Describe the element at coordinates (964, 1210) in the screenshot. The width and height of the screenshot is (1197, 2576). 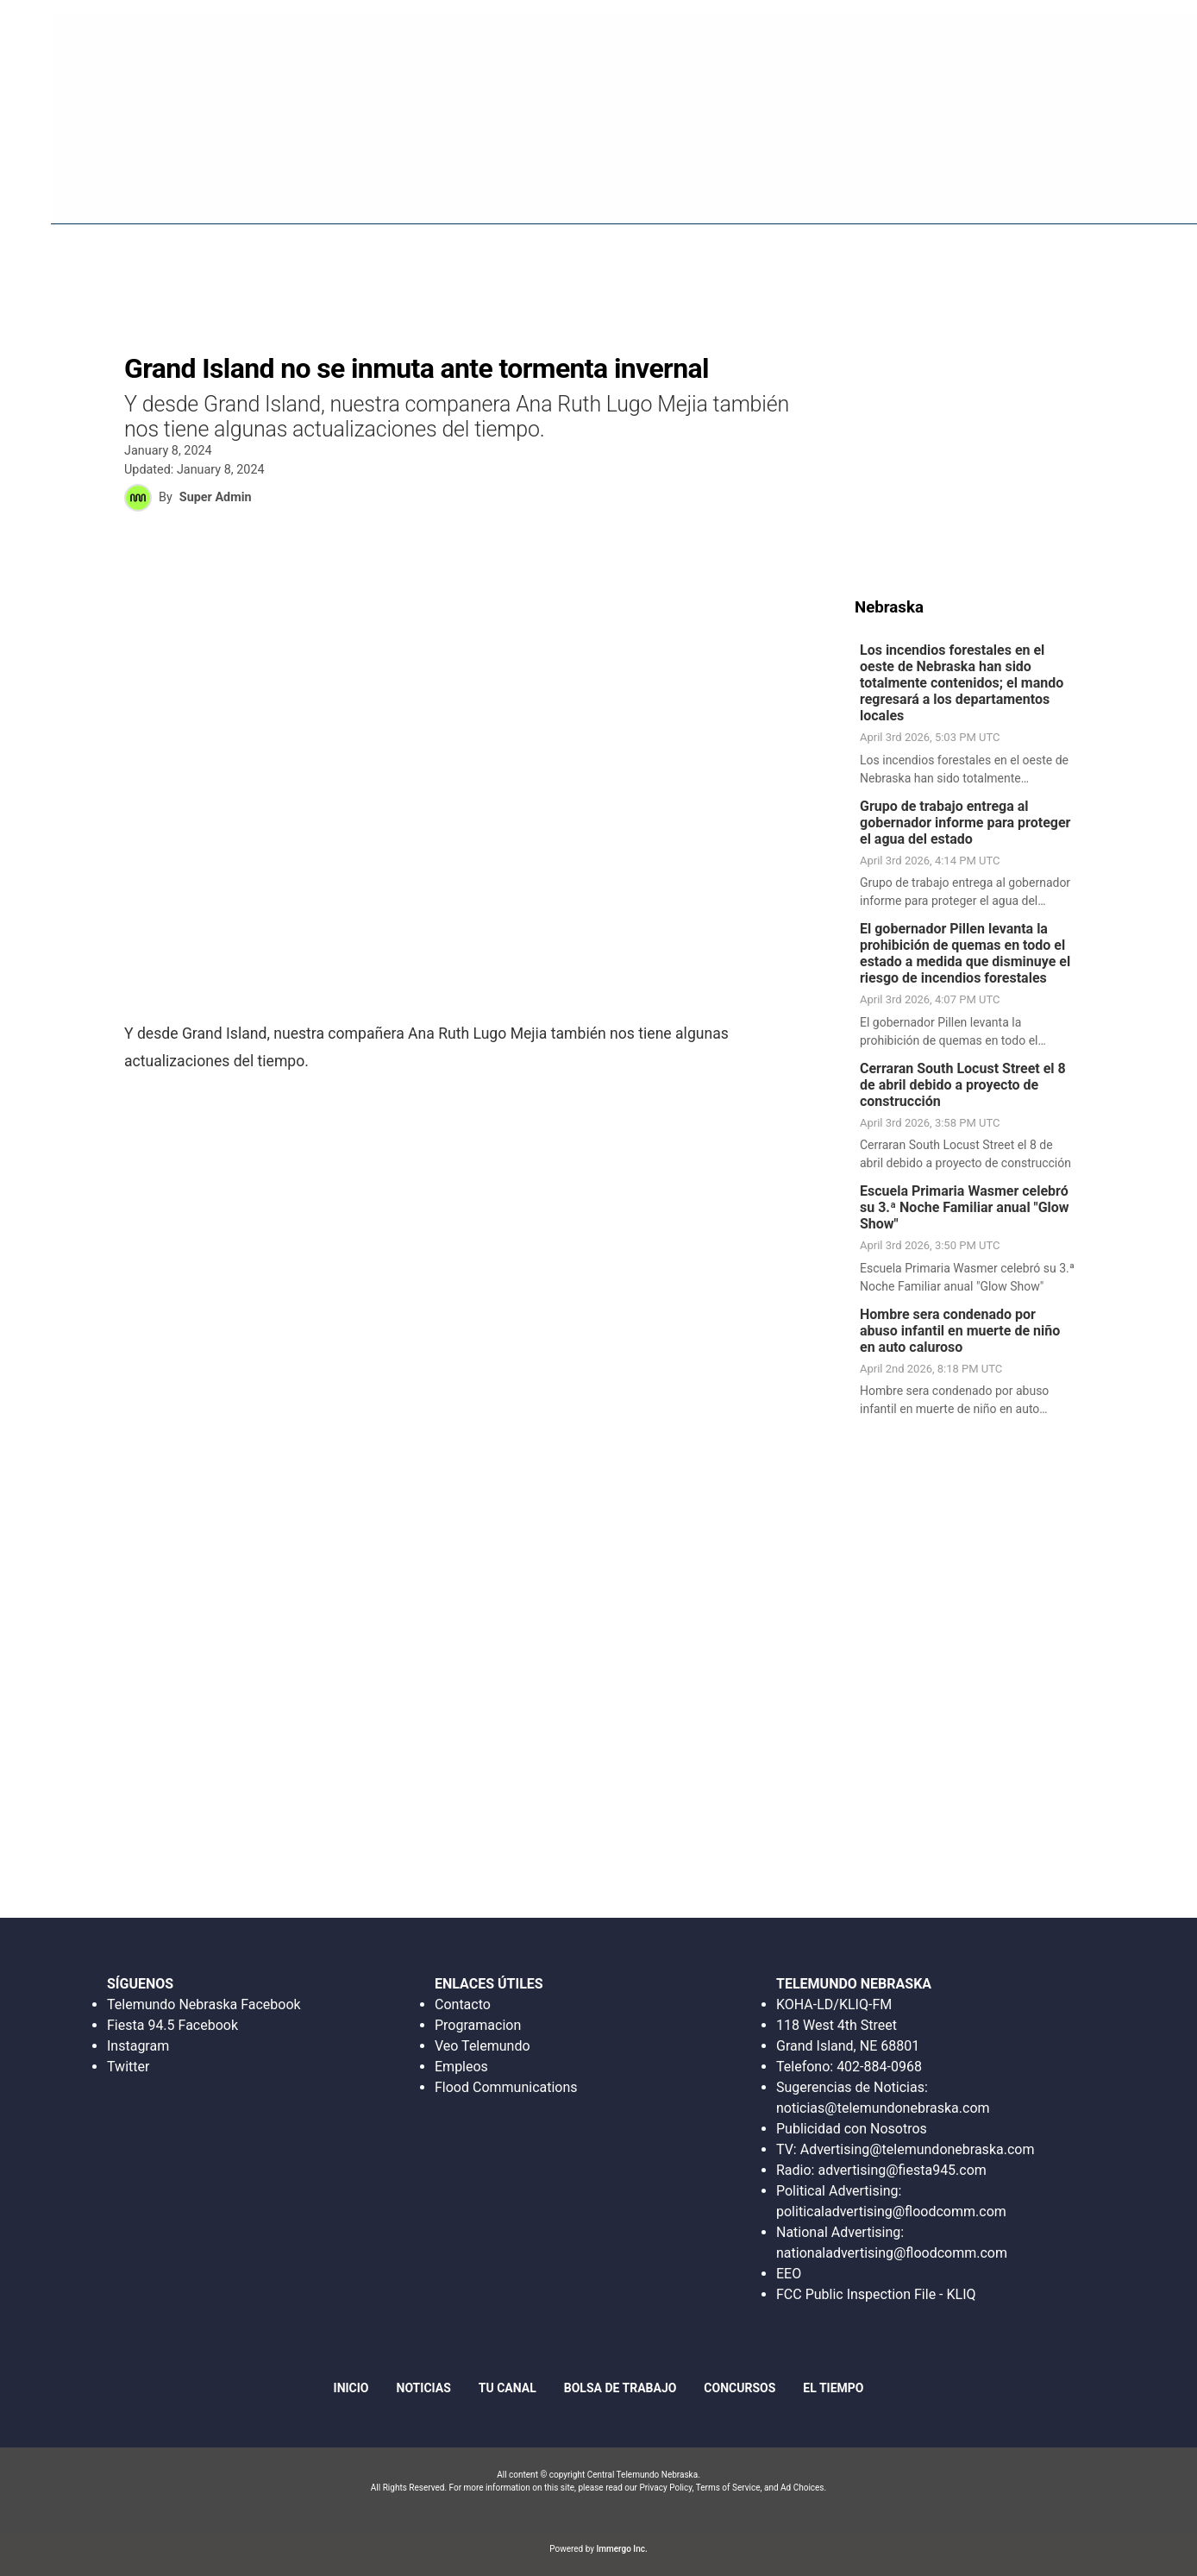
I see `Escuela Primaria Wasmer celebró su 3.ª Noche Familiar anual "Glow Show"` at that location.